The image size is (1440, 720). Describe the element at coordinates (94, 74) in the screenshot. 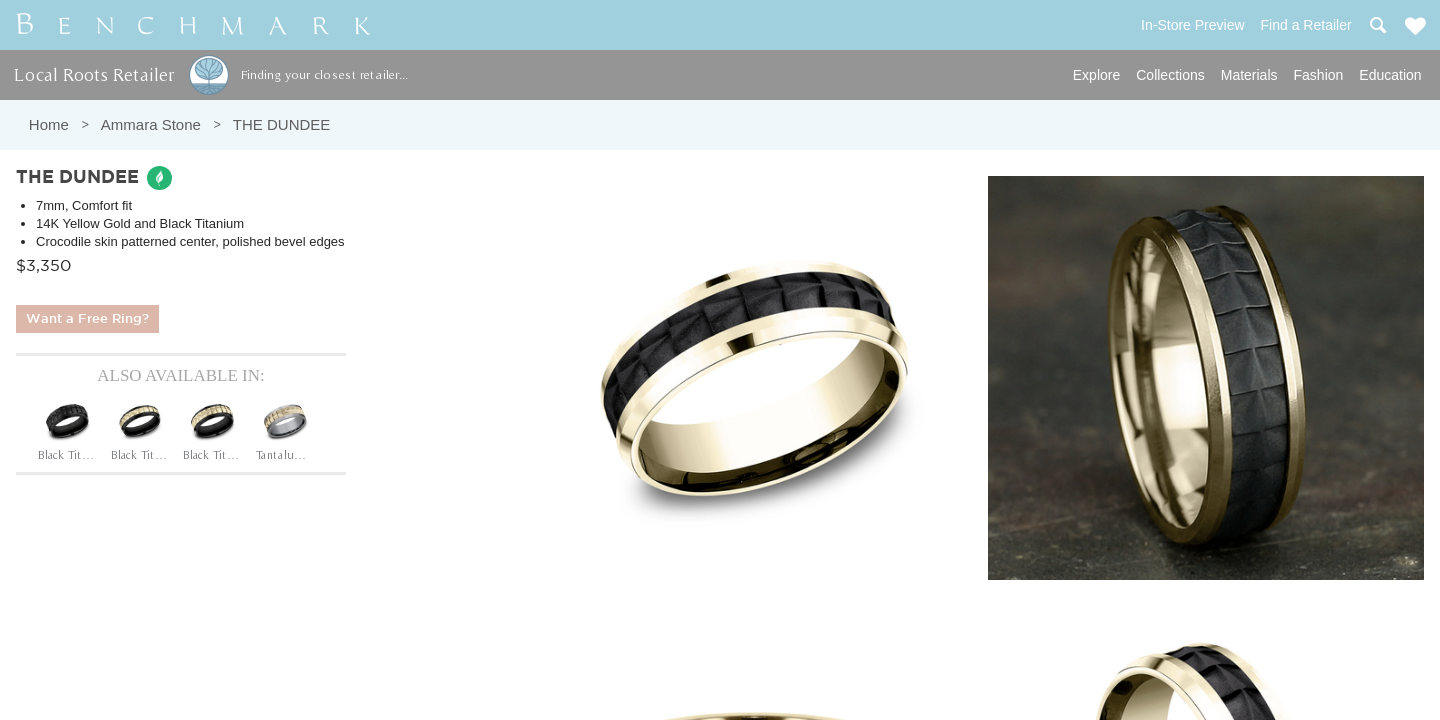

I see `Local Roots Retailer` at that location.